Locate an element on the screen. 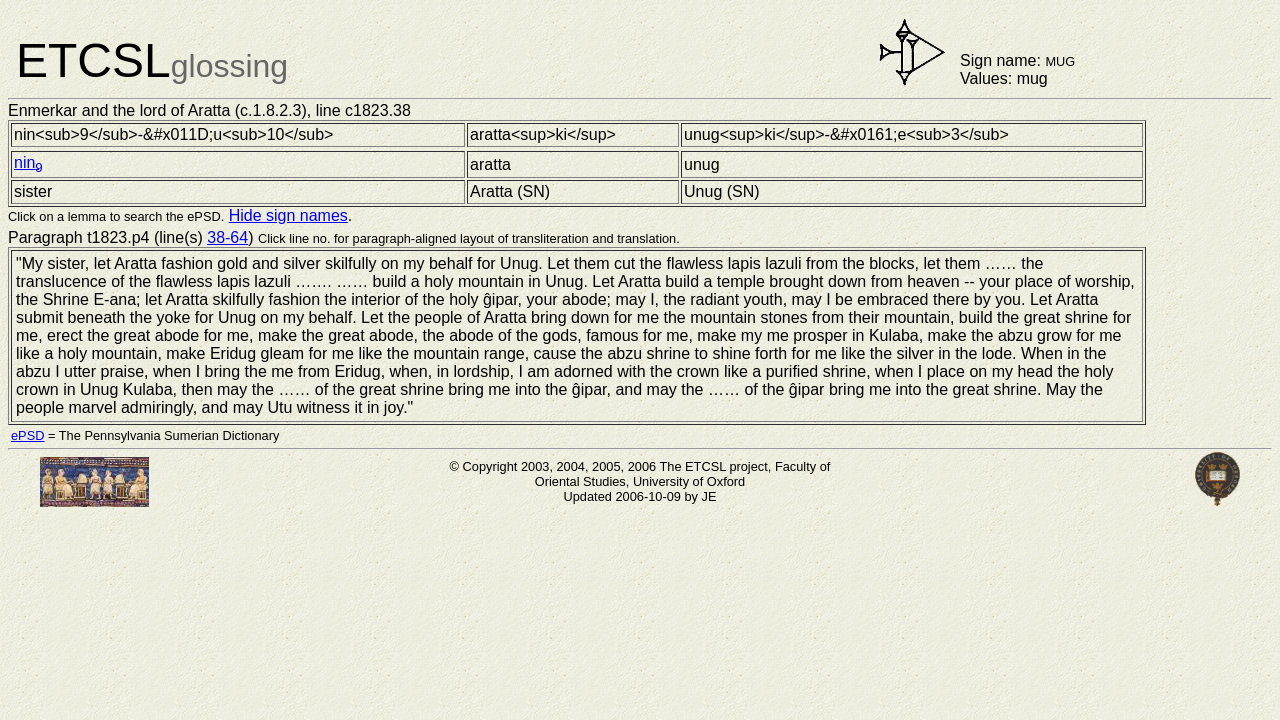 This screenshot has width=1280, height=720. 38-64 is located at coordinates (227, 237).